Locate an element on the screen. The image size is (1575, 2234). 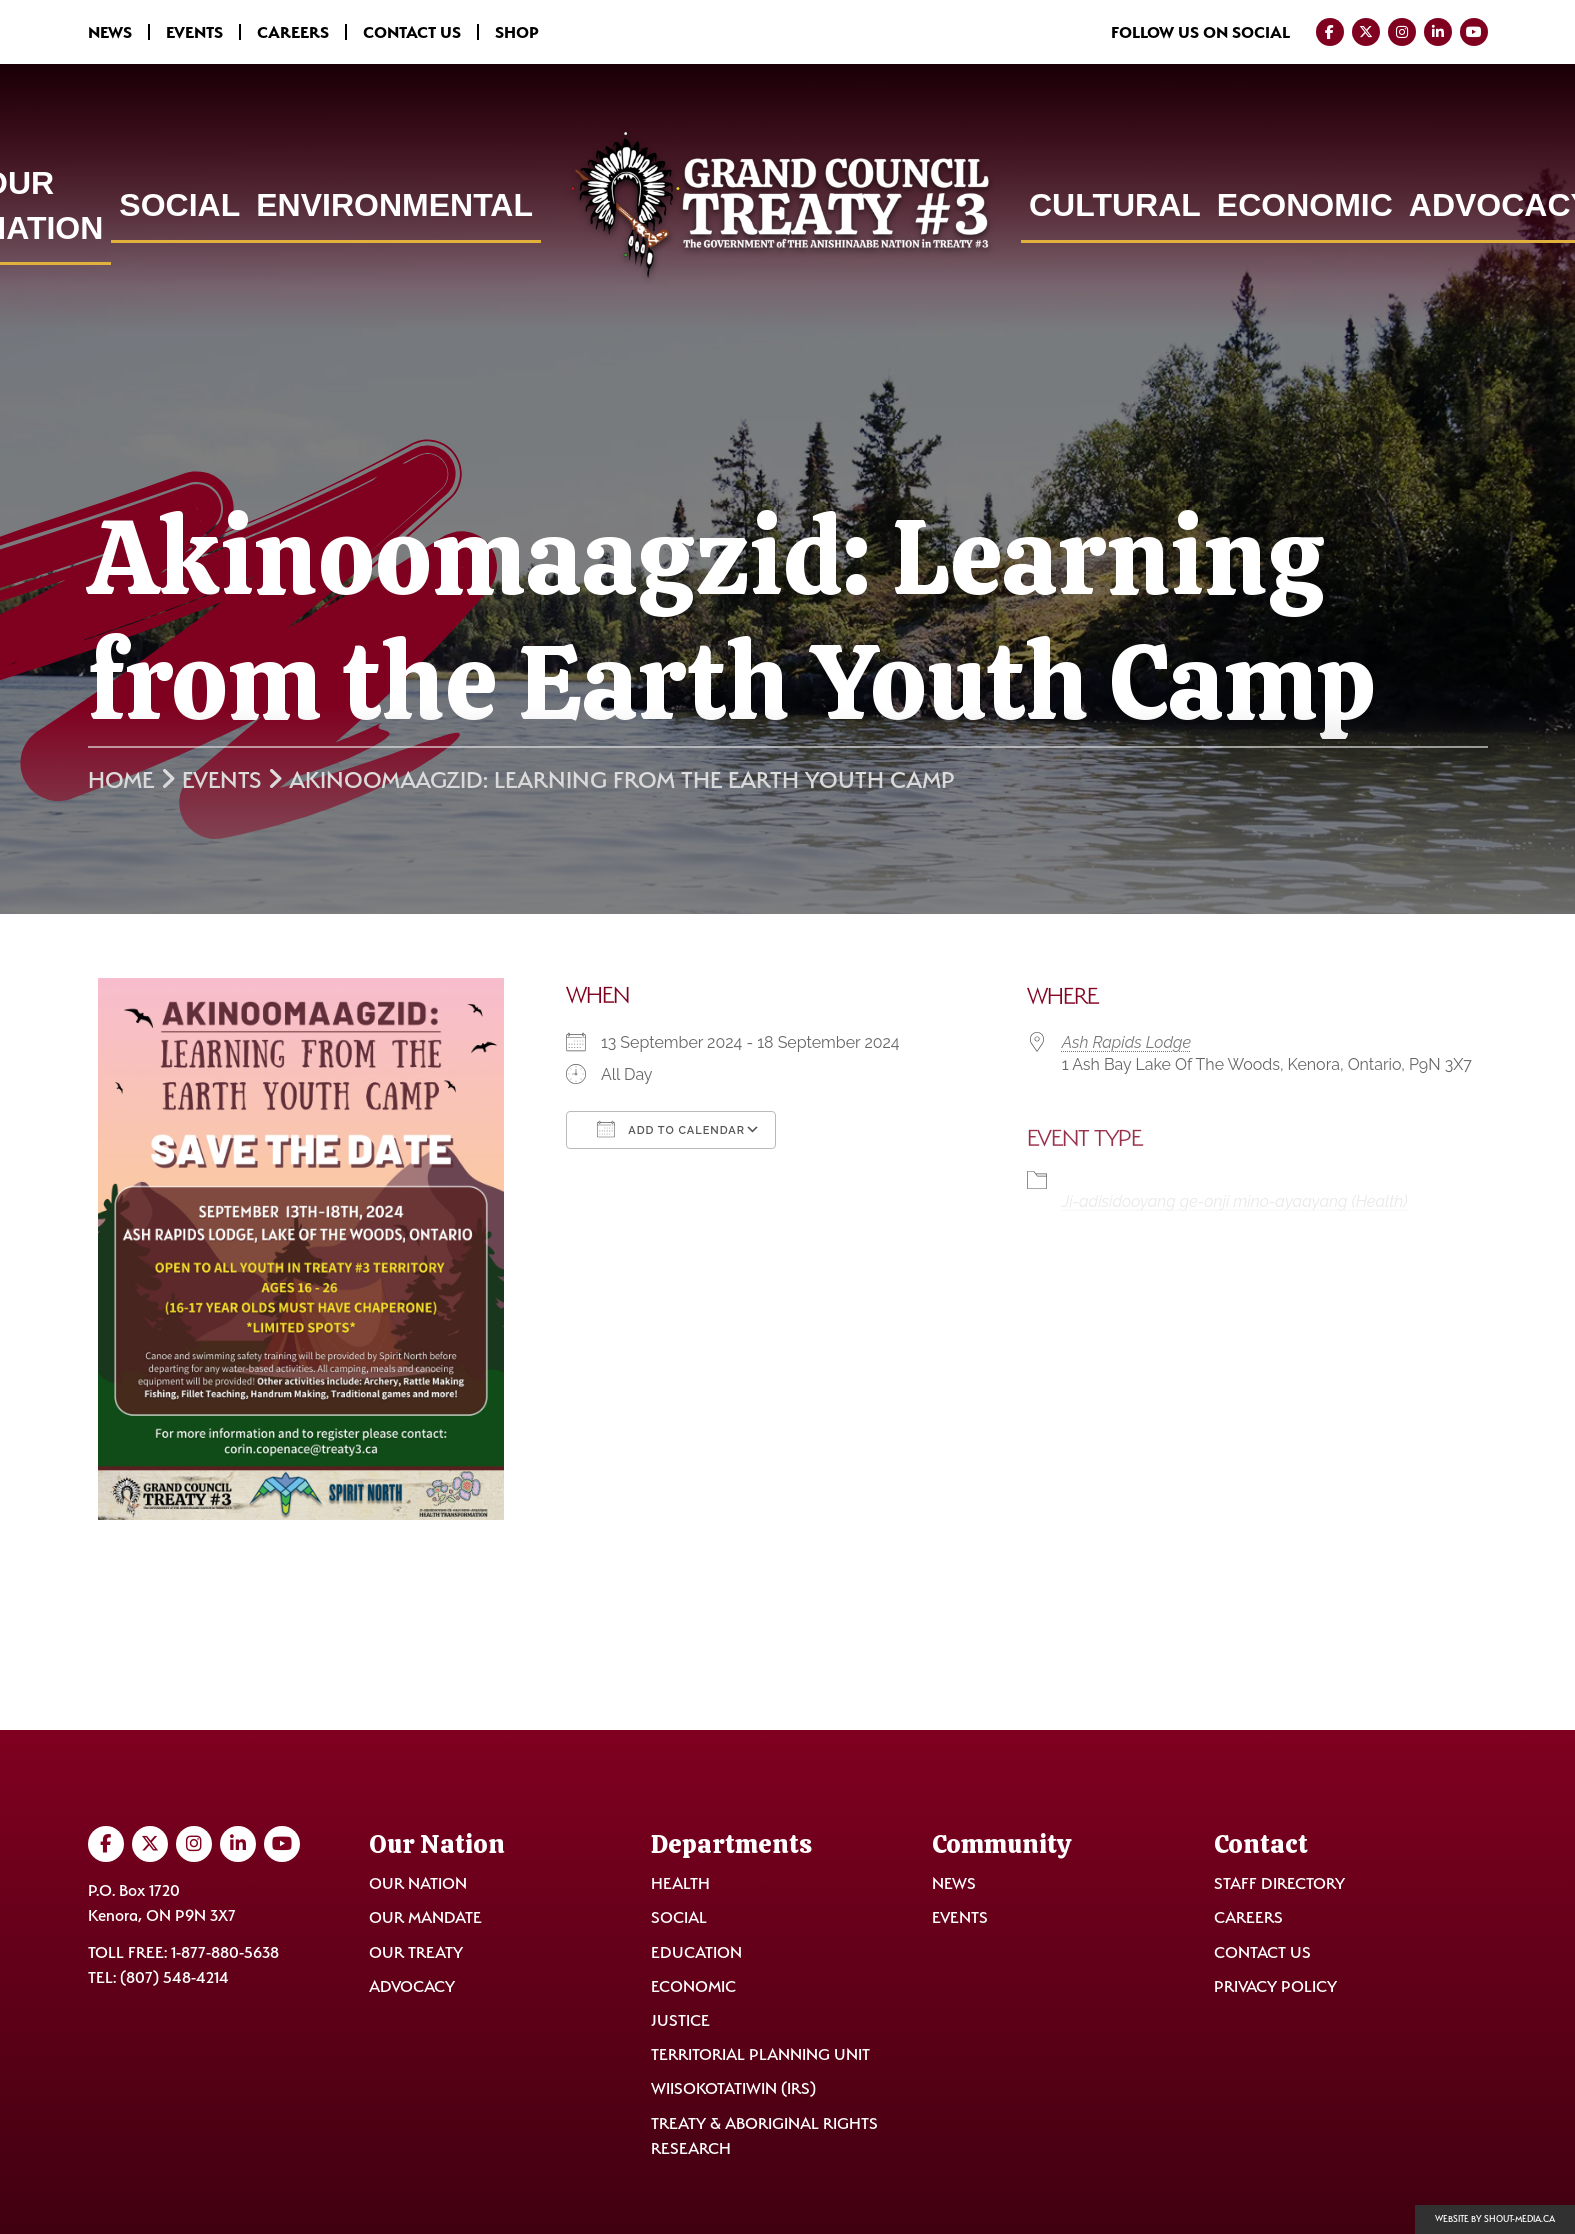
Staff Directory is located at coordinates (1279, 1883).